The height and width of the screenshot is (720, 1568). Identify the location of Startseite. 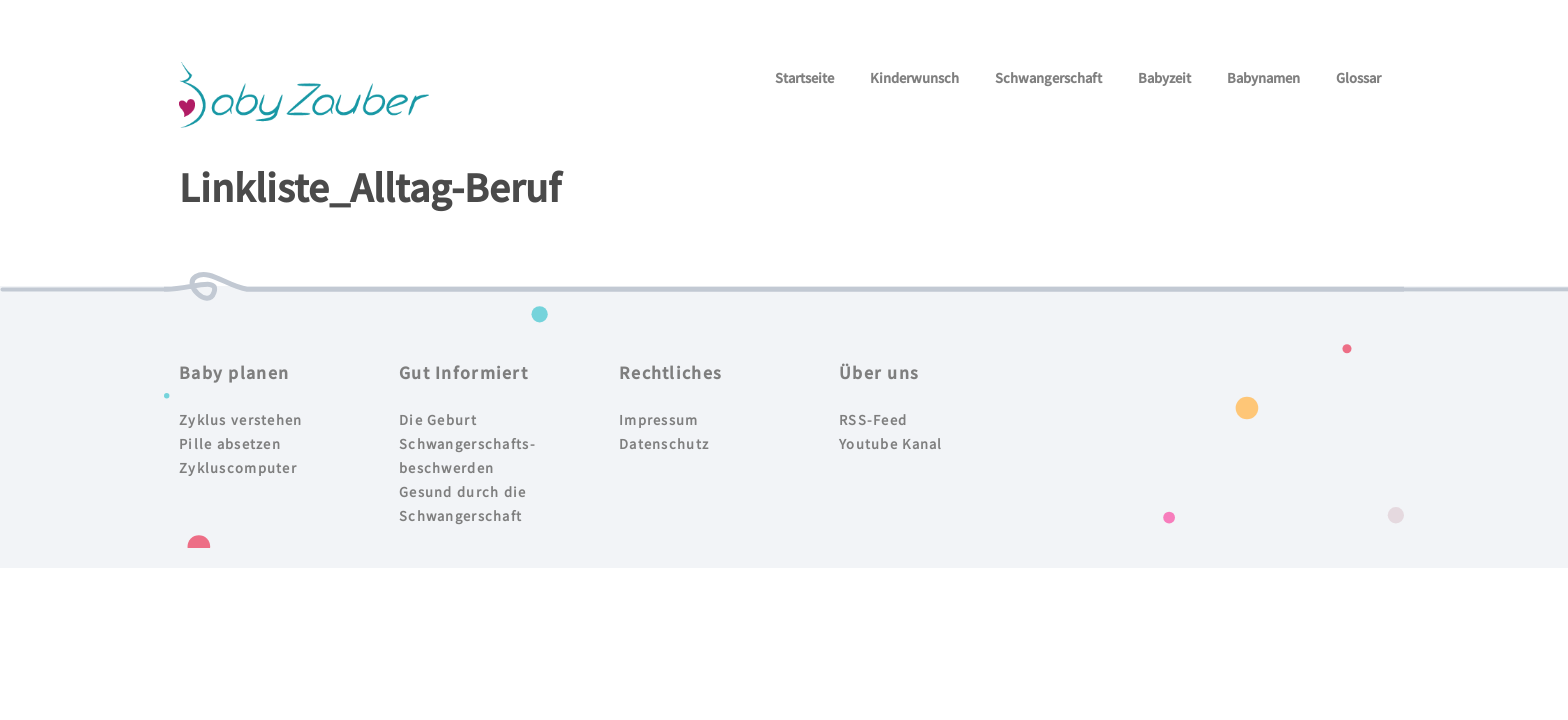
(804, 77).